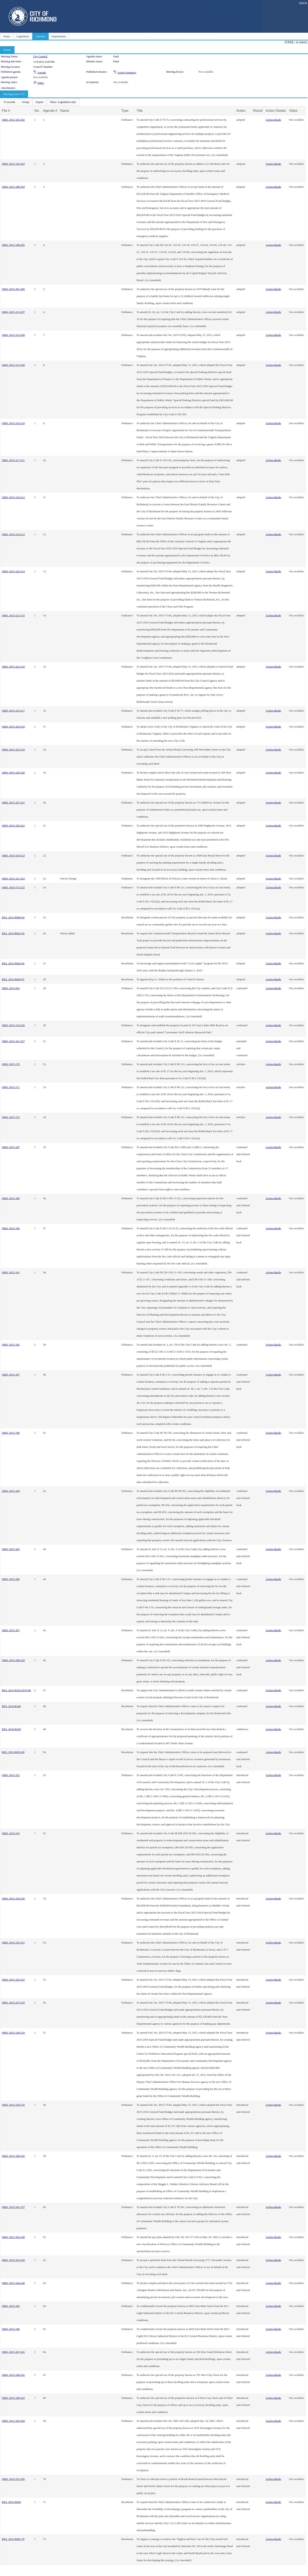  I want to click on ORD. 2015-133-226, so click(13, 1025).